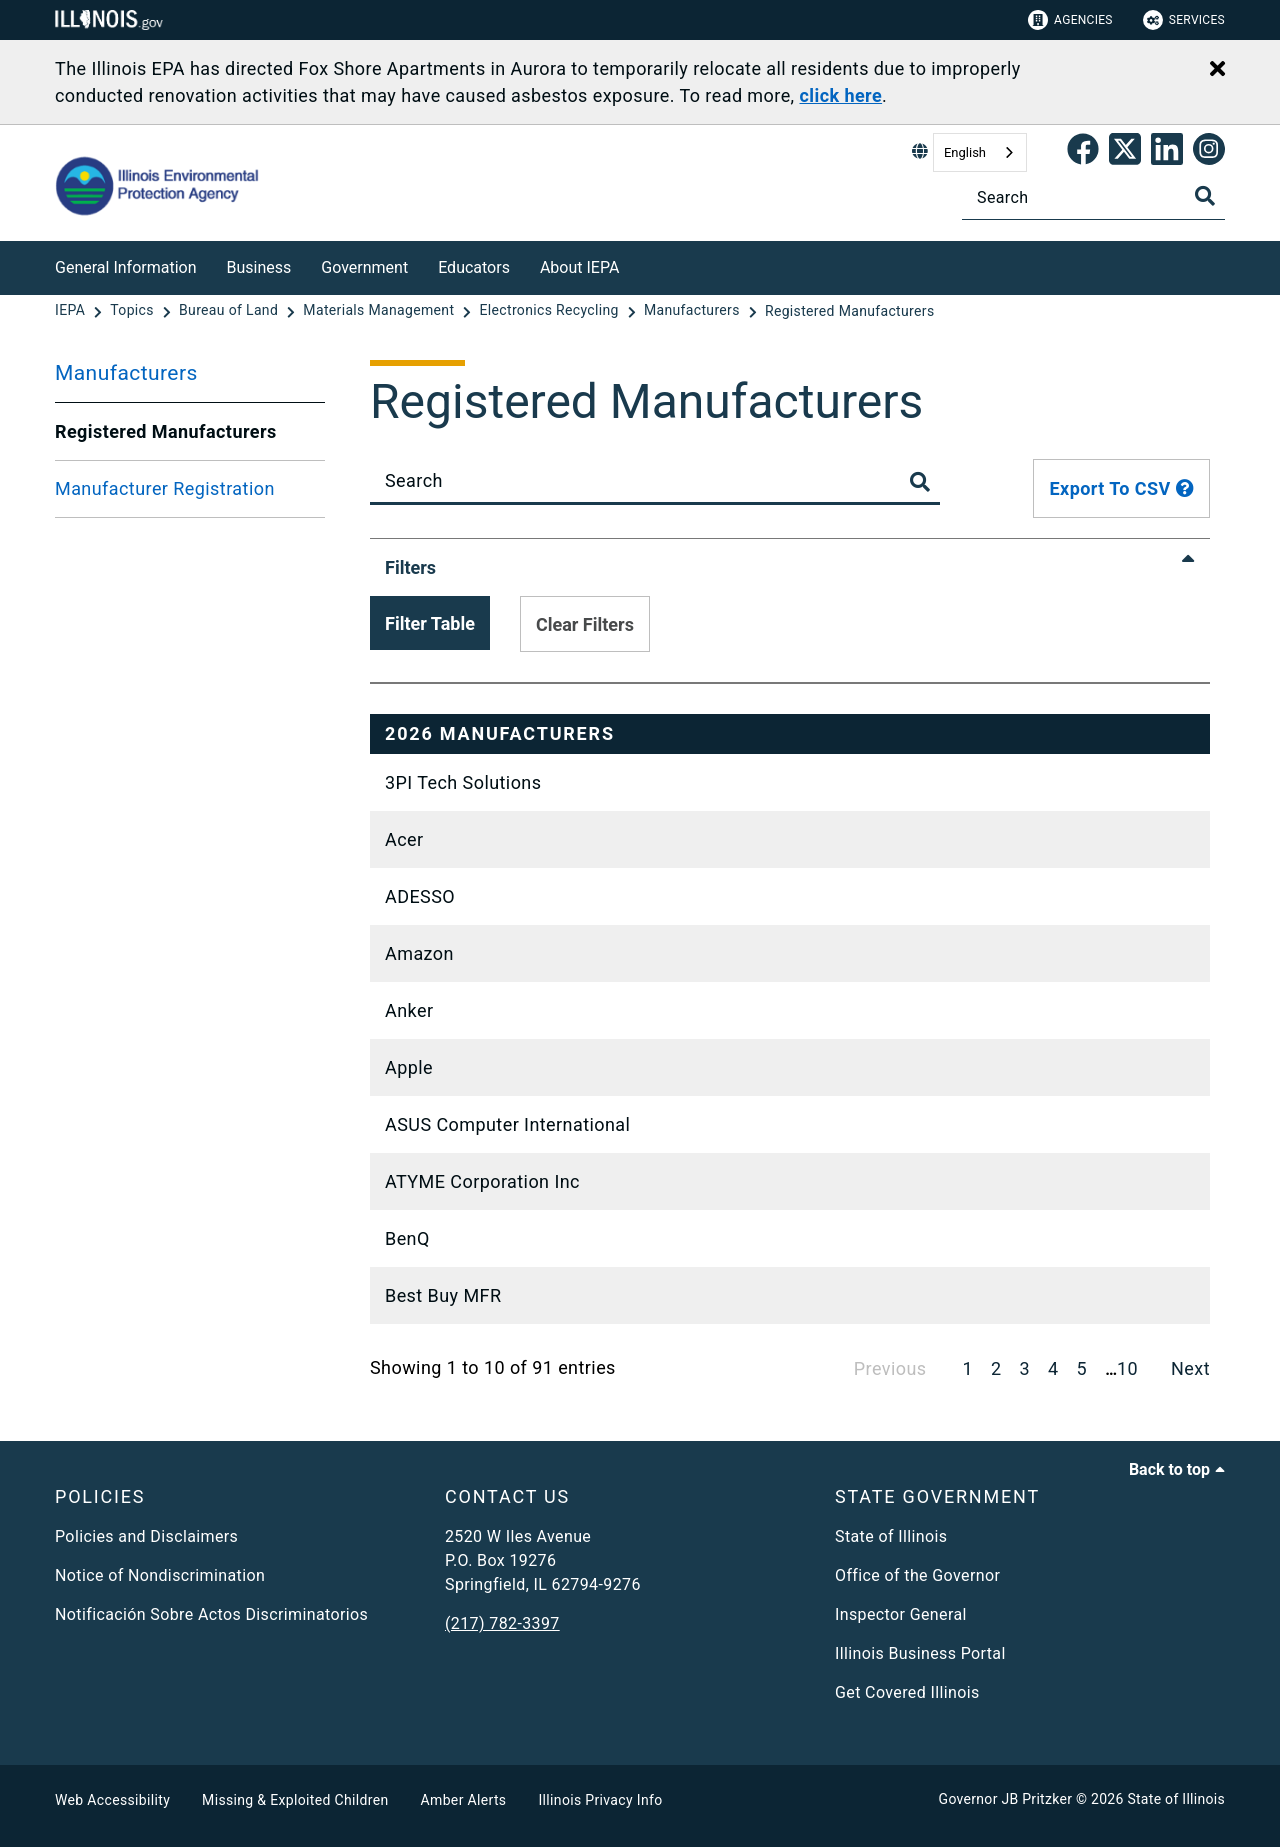 The height and width of the screenshot is (1847, 1280). What do you see at coordinates (901, 1614) in the screenshot?
I see `Inspector General` at bounding box center [901, 1614].